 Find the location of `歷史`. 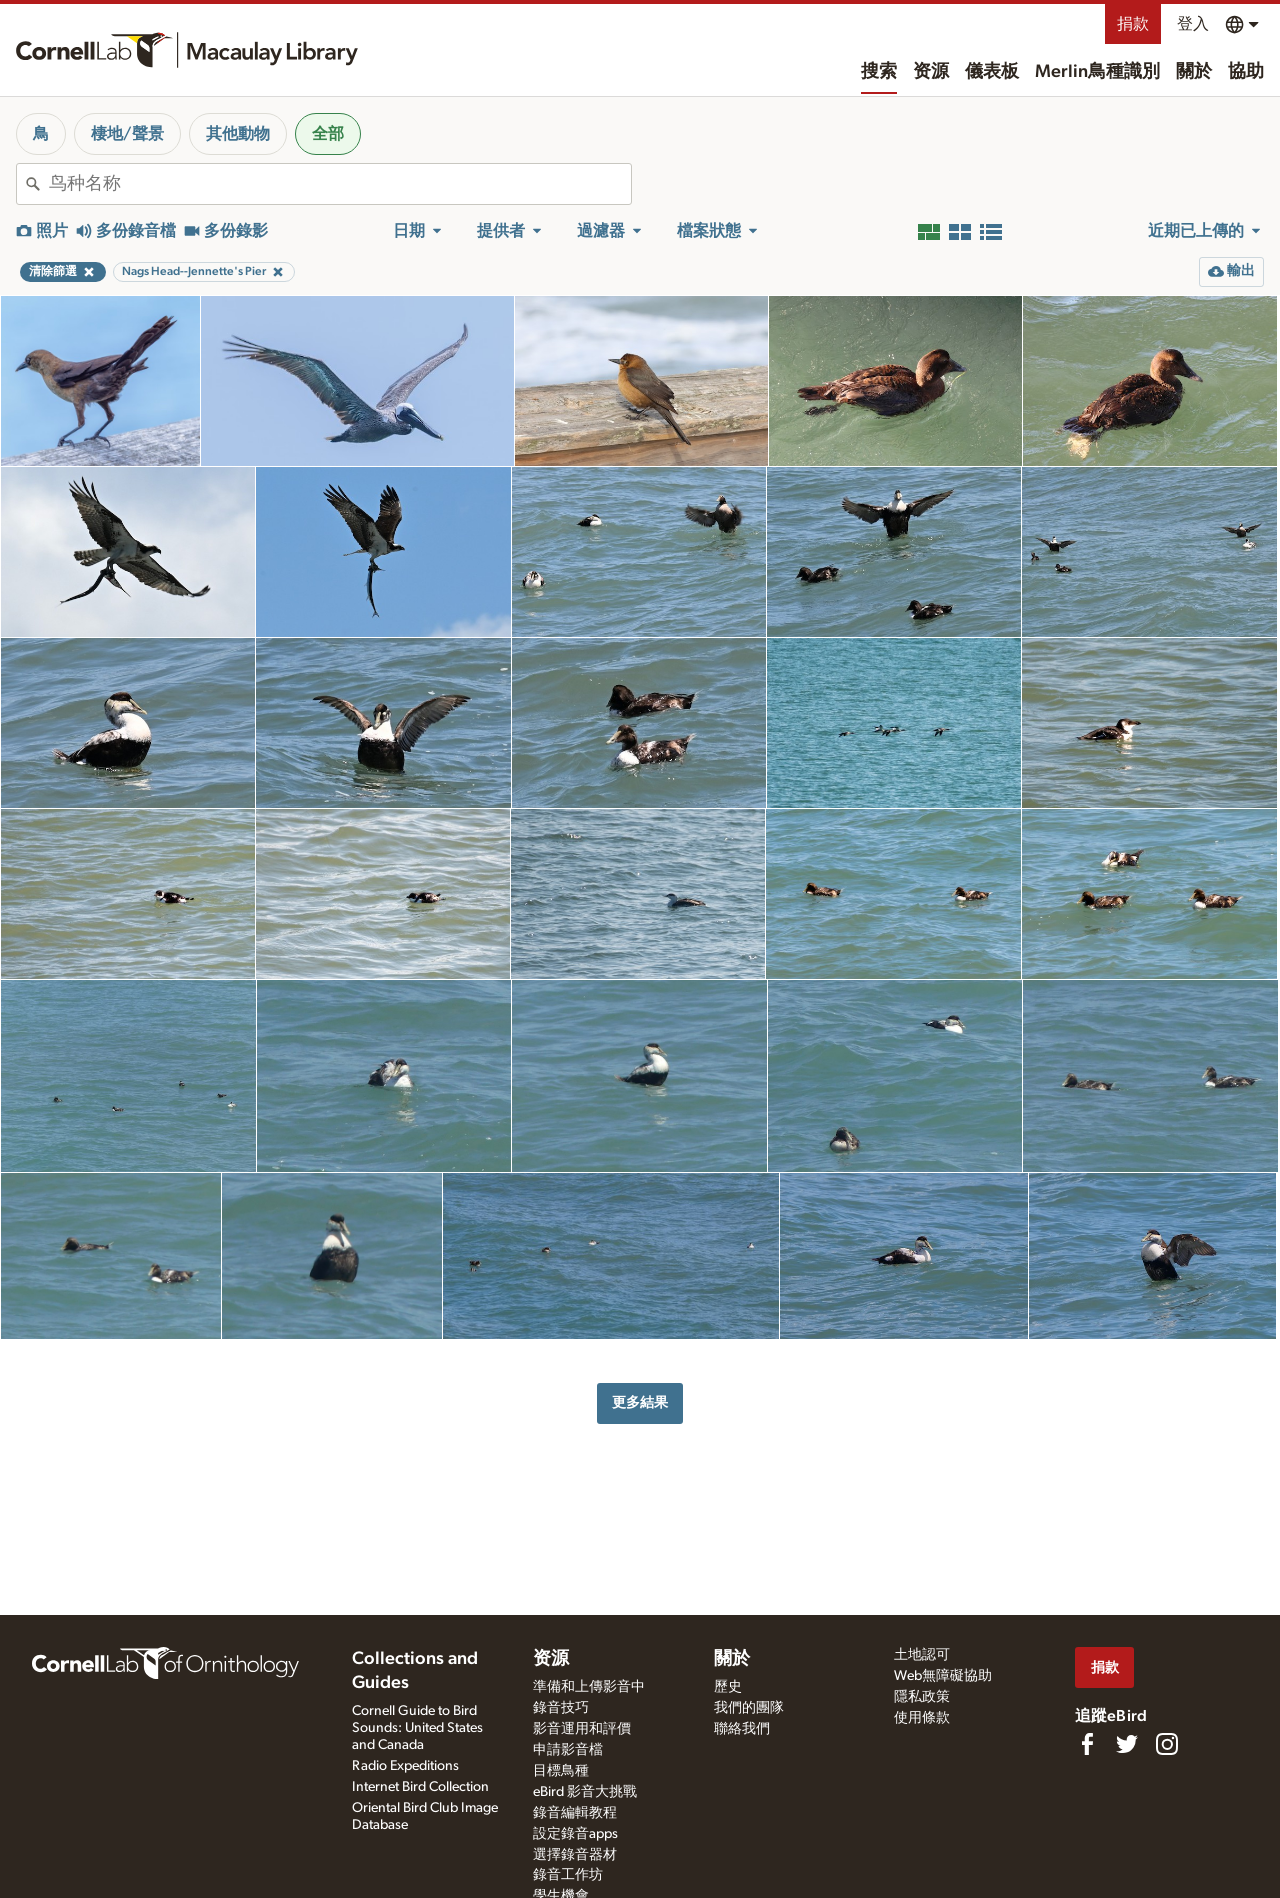

歷史 is located at coordinates (728, 1687).